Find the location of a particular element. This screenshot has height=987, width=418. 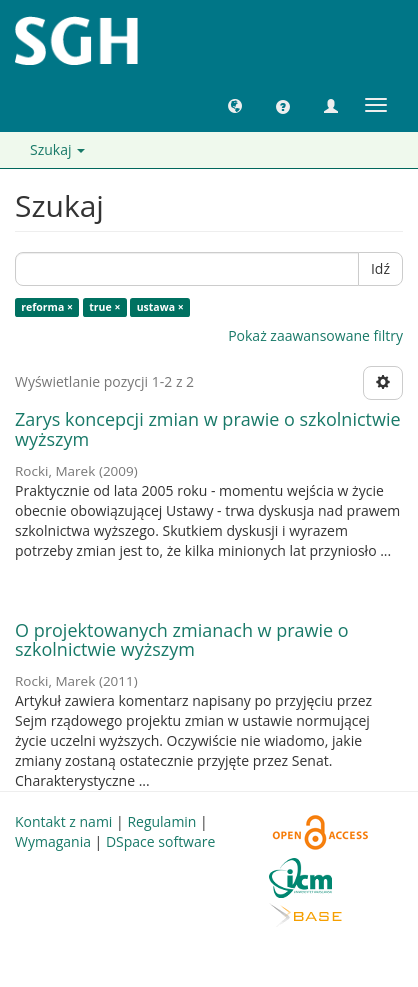

Idź is located at coordinates (380, 268).